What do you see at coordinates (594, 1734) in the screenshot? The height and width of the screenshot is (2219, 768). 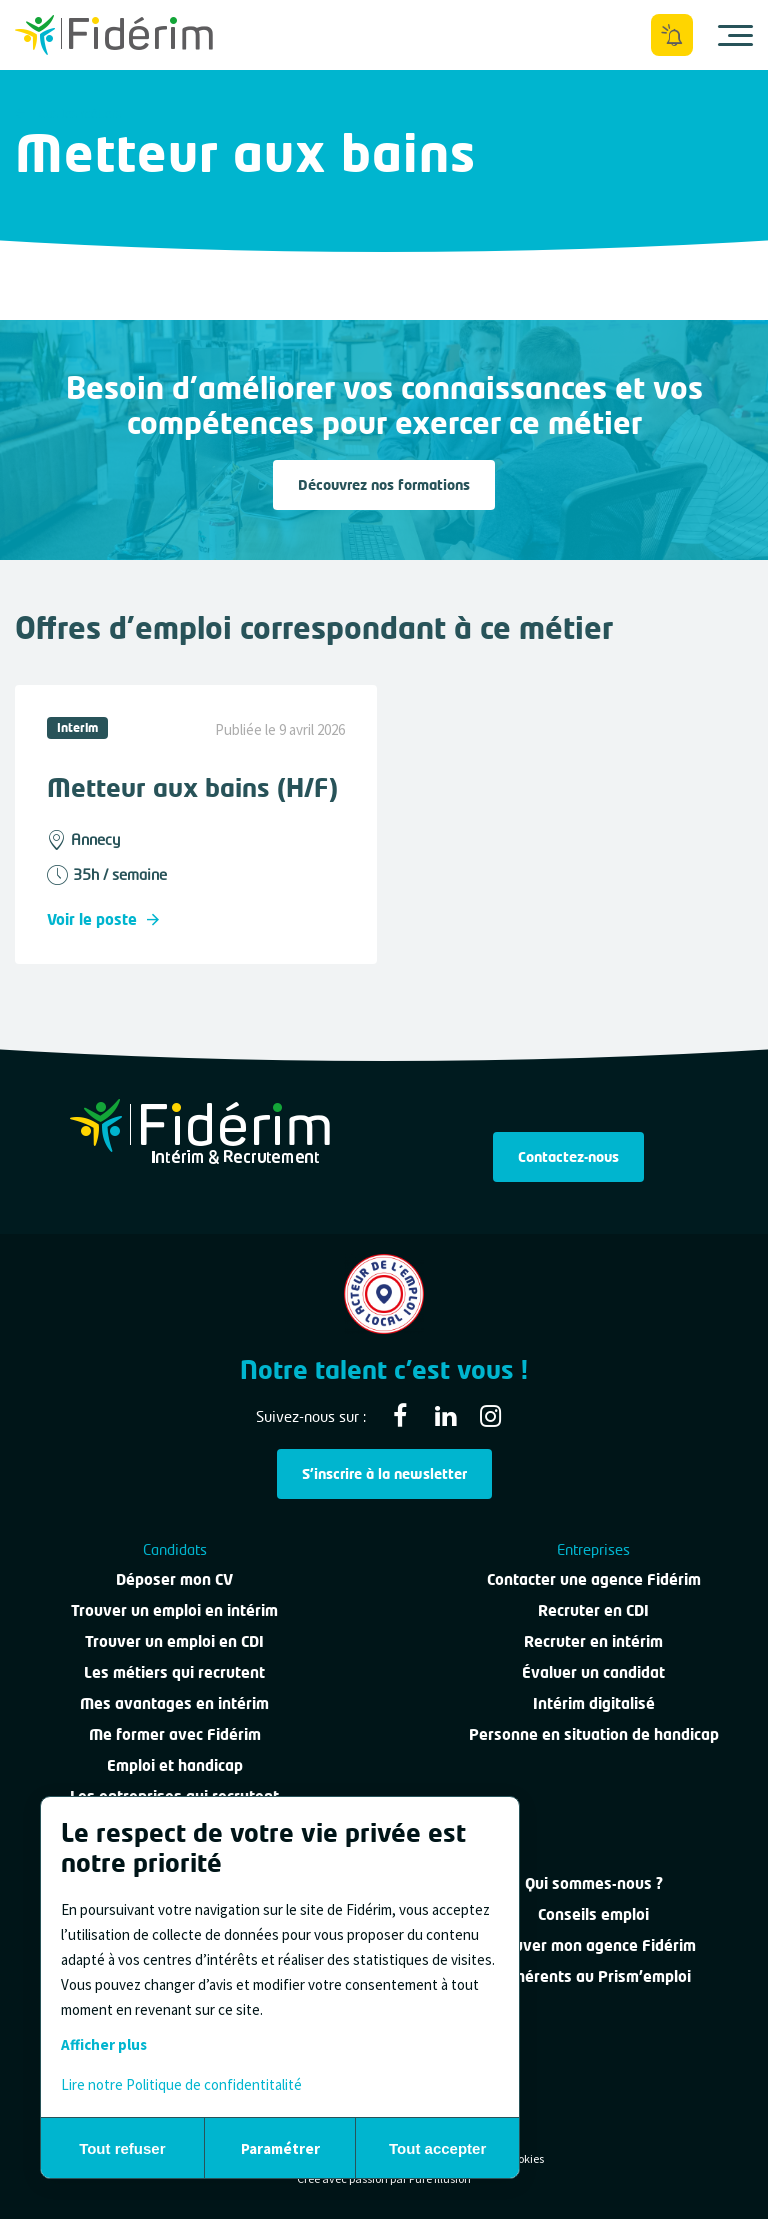 I see `Personne en situation de handicap` at bounding box center [594, 1734].